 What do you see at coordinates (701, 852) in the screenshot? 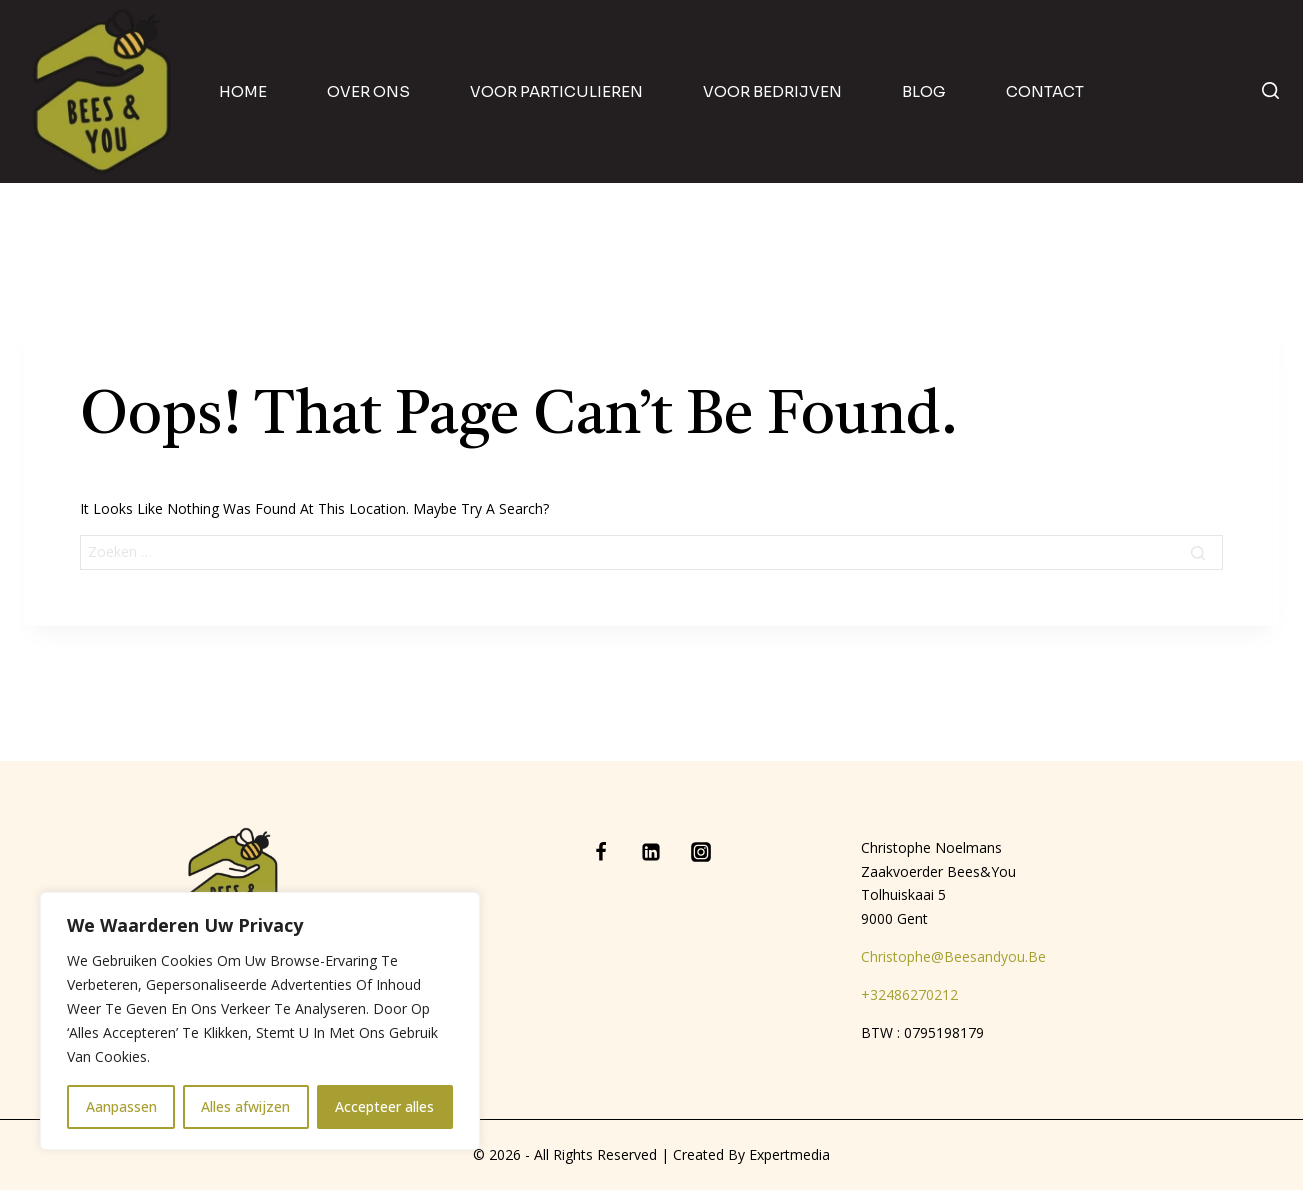
I see `[Instagram]` at bounding box center [701, 852].